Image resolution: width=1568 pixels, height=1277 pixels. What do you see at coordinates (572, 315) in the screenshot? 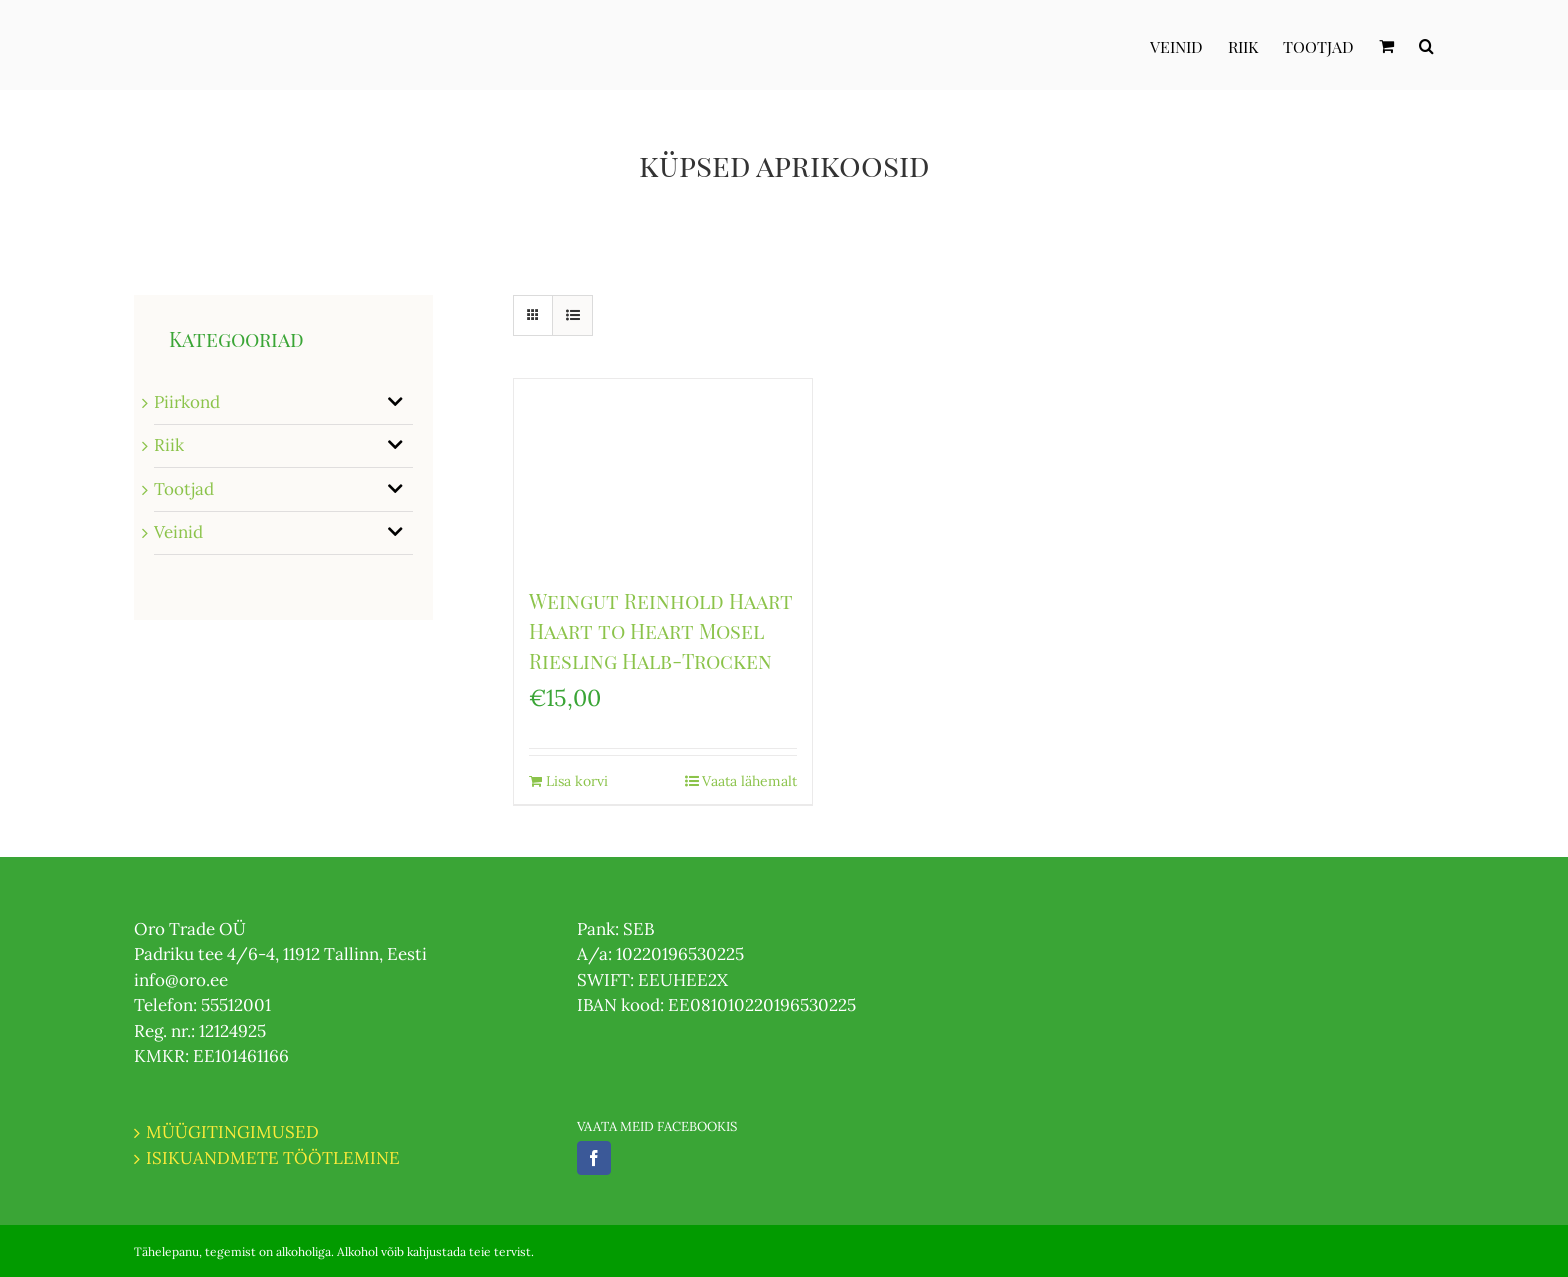
I see `[View as list]` at bounding box center [572, 315].